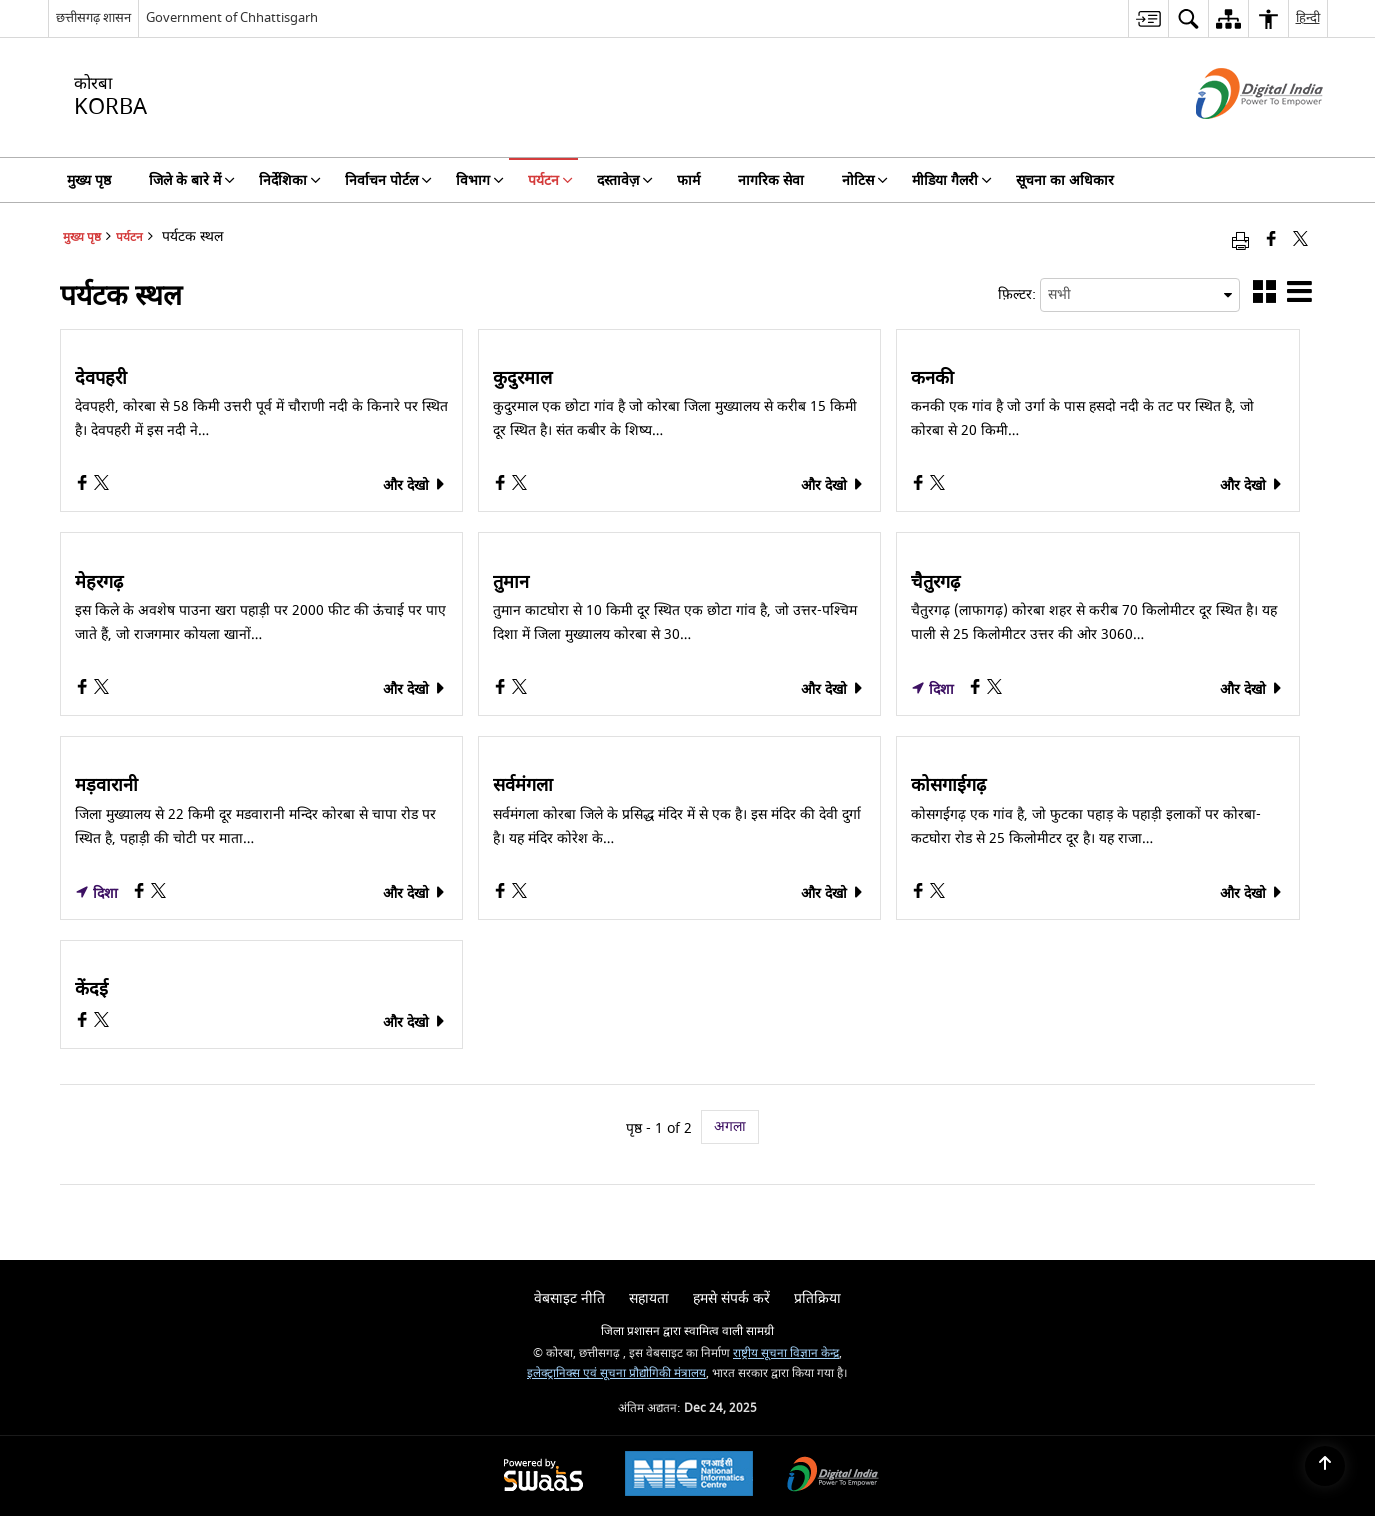  I want to click on [सर्वमंगला, X (Formaly Twitter) opens a new window], so click(519, 893).